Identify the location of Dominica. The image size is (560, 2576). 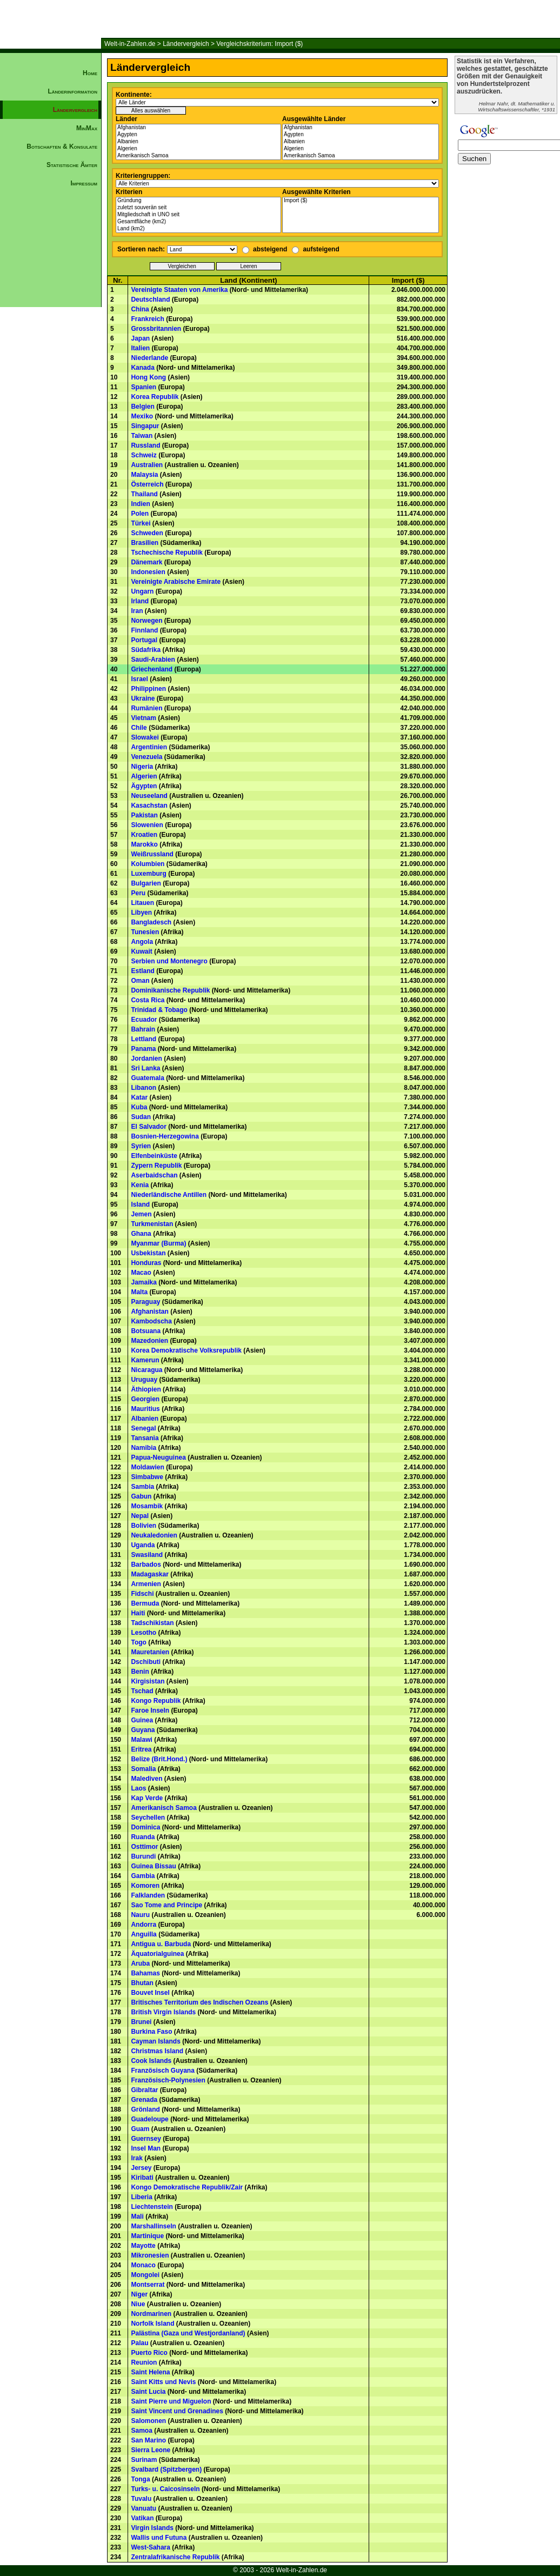
(145, 1827).